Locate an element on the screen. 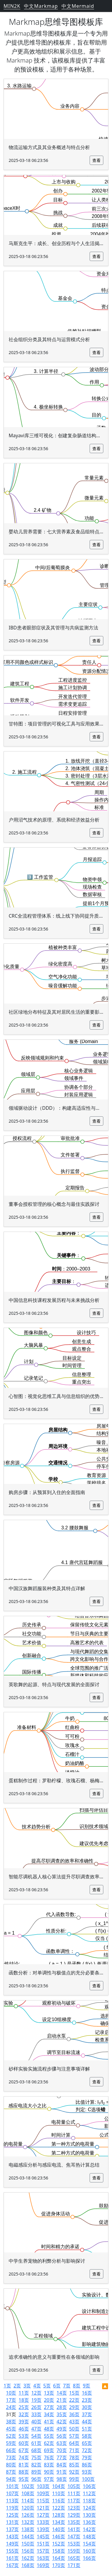 The height and width of the screenshot is (2576, 112). 165页 is located at coordinates (73, 2558).